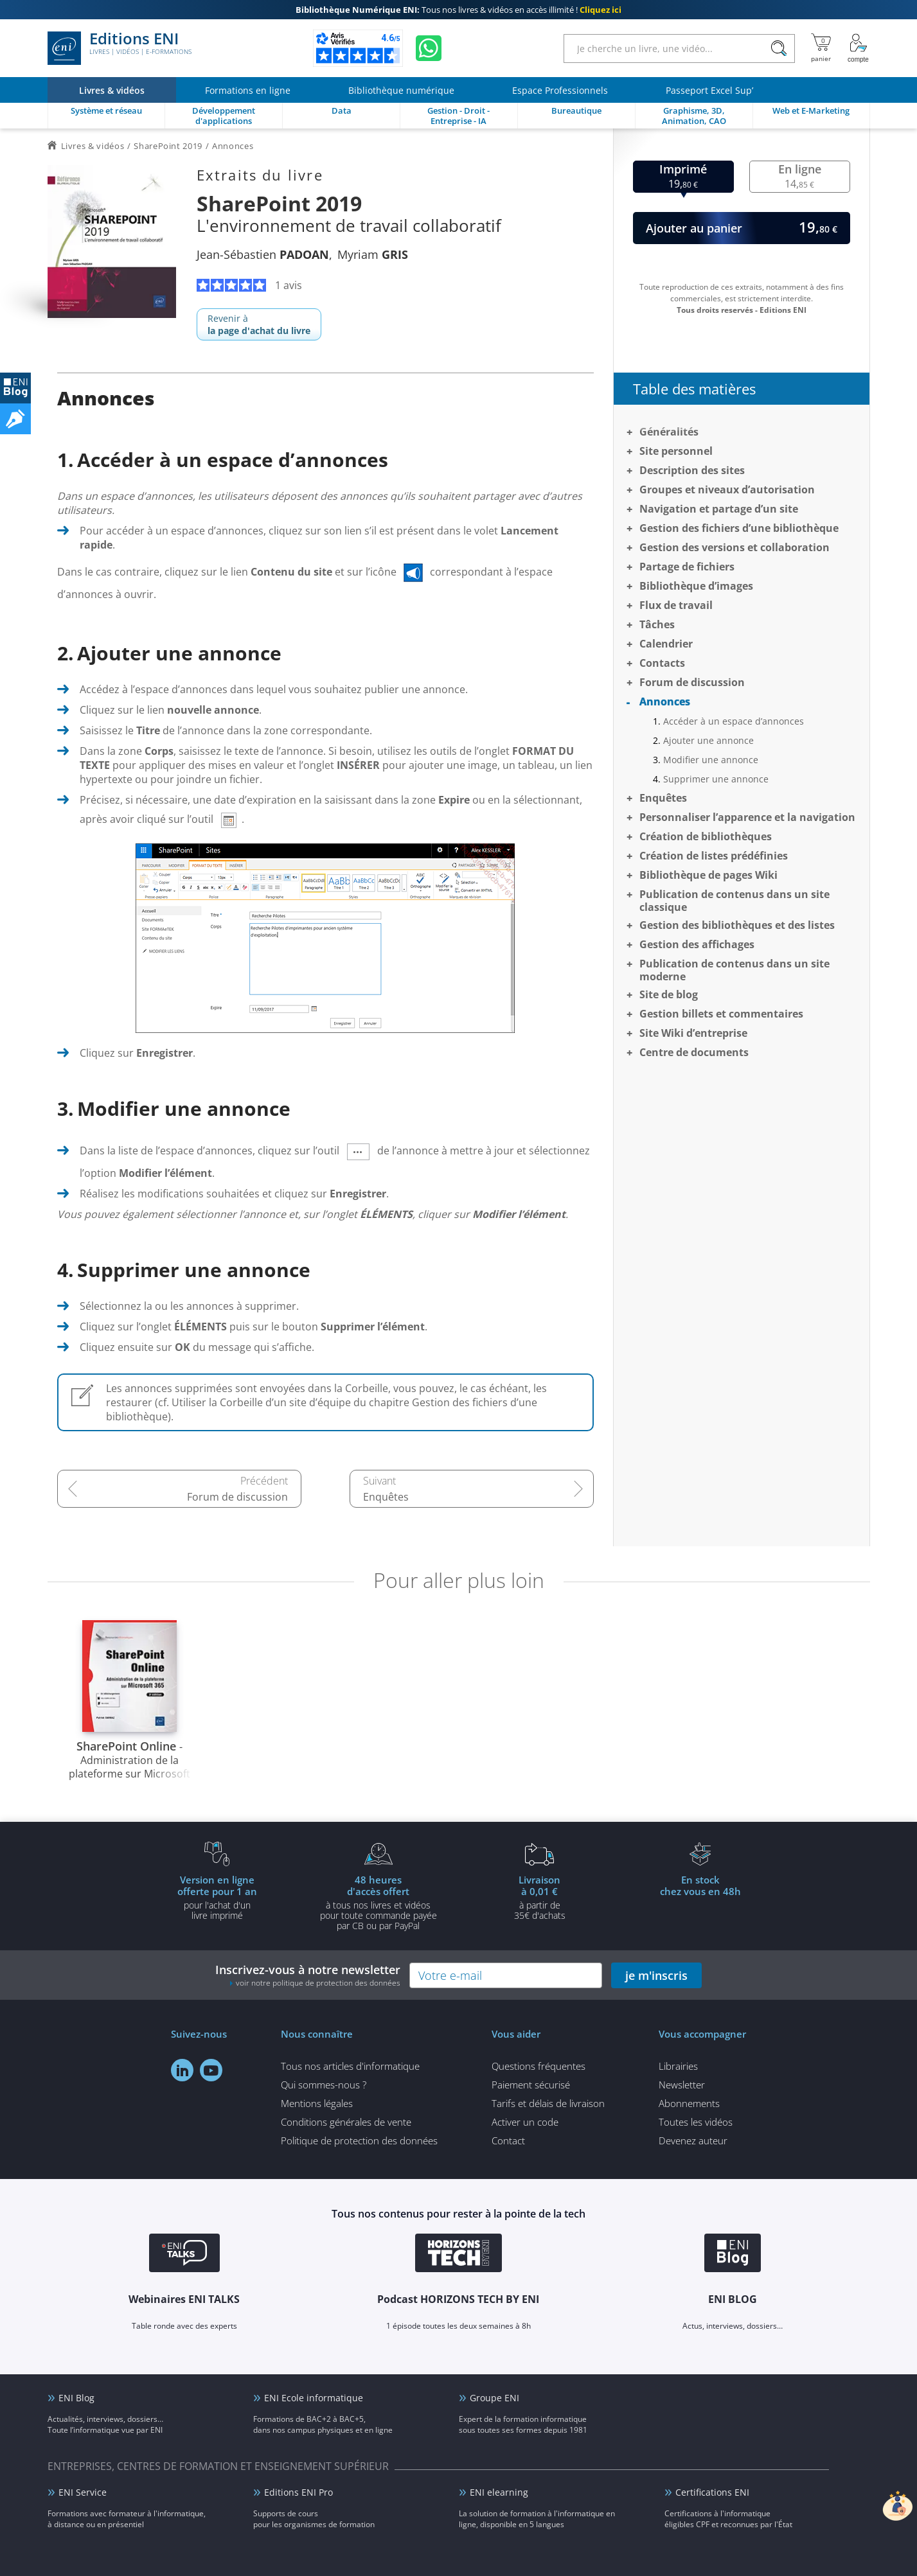  Describe the element at coordinates (694, 1052) in the screenshot. I see `Centre de documents` at that location.